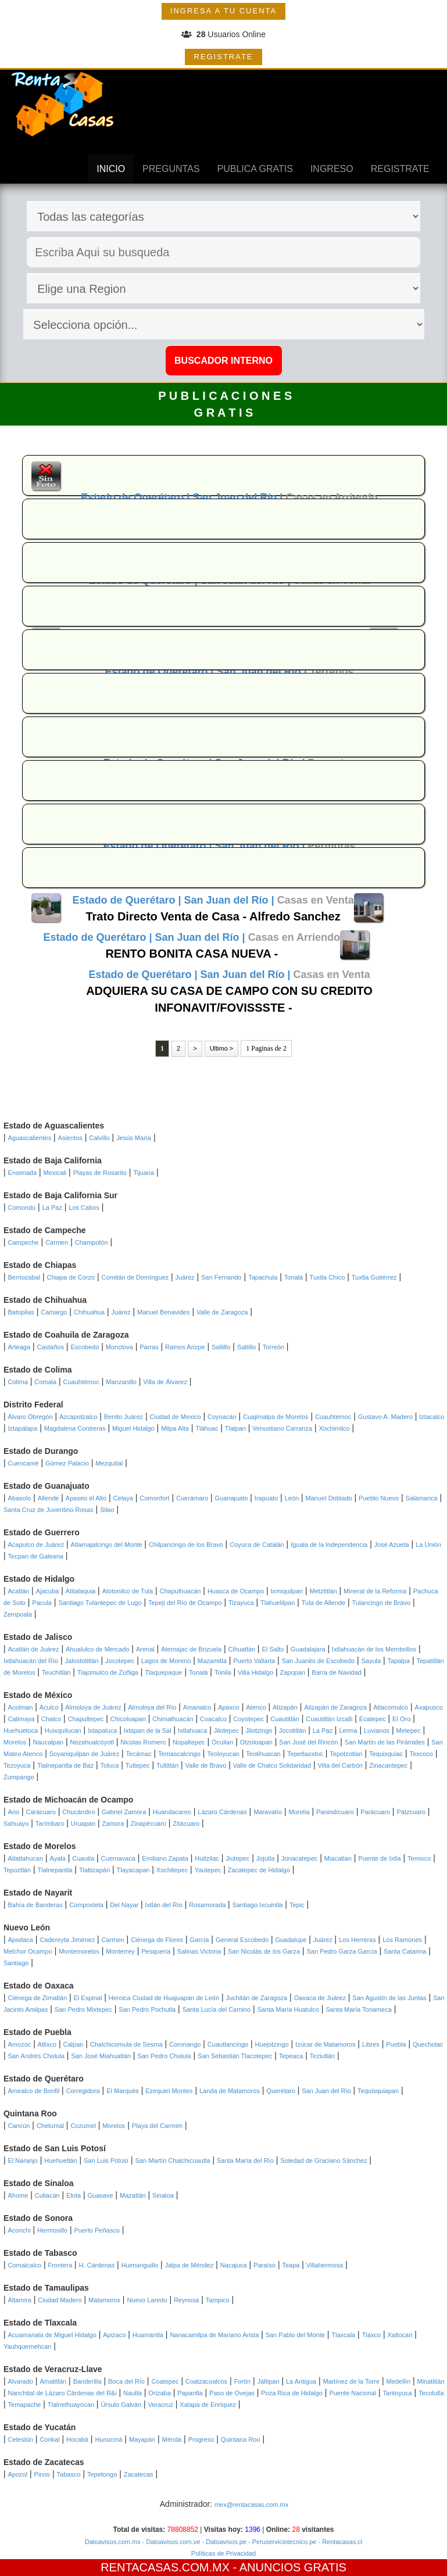 The width and height of the screenshot is (447, 2576). What do you see at coordinates (152, 1707) in the screenshot?
I see `Almoloya del Río` at bounding box center [152, 1707].